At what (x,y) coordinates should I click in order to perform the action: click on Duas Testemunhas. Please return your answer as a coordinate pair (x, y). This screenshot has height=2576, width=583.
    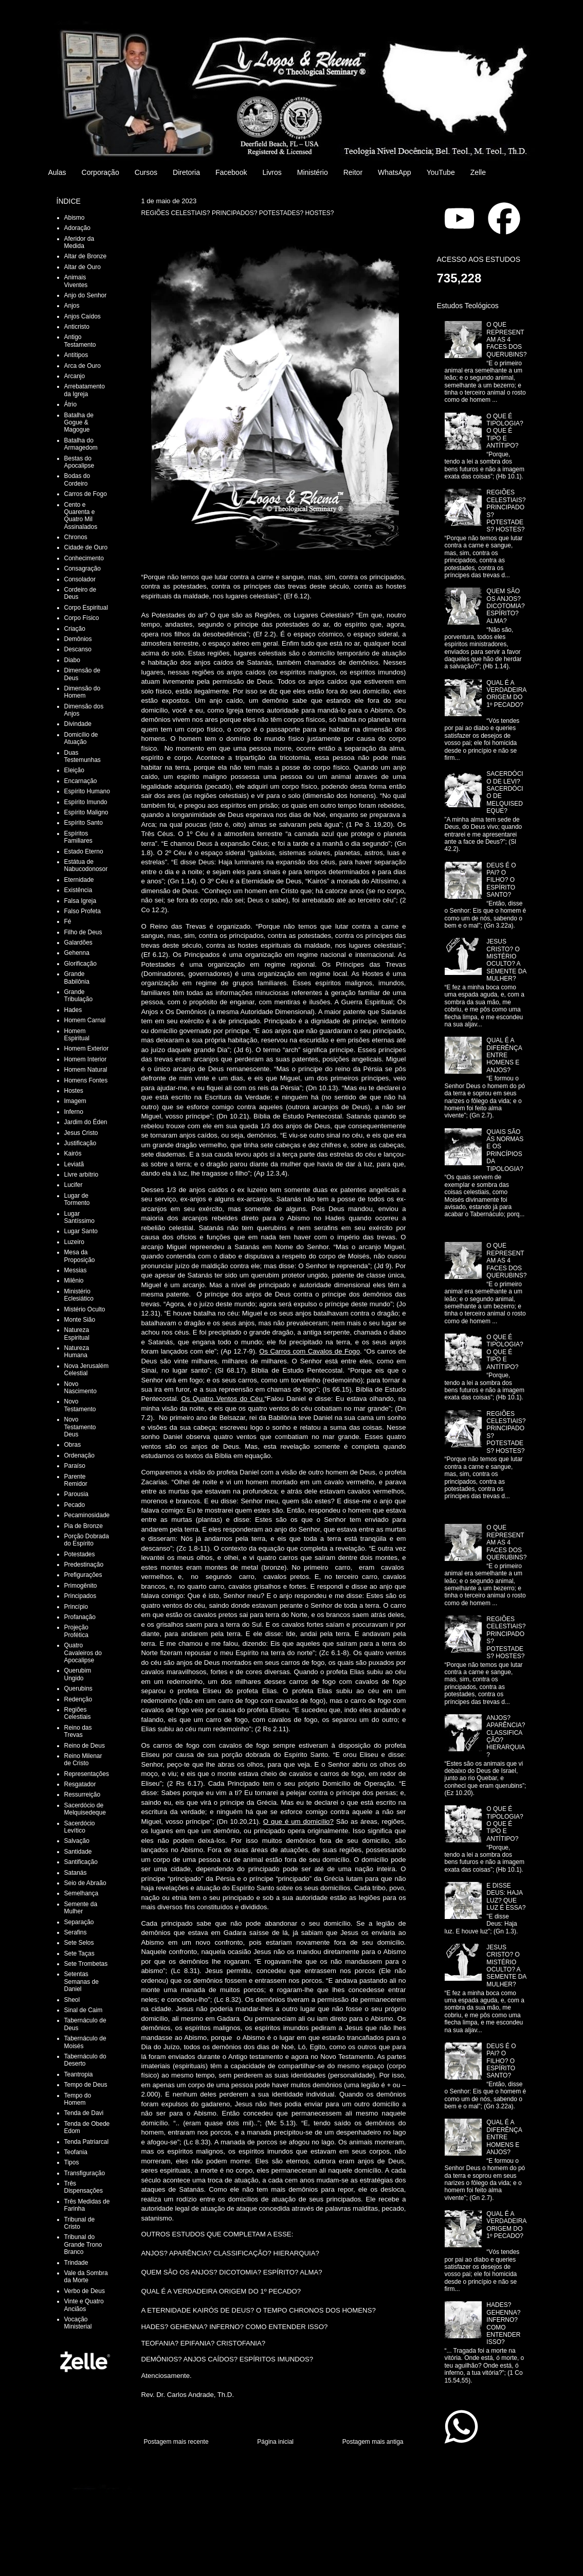
    Looking at the image, I should click on (82, 756).